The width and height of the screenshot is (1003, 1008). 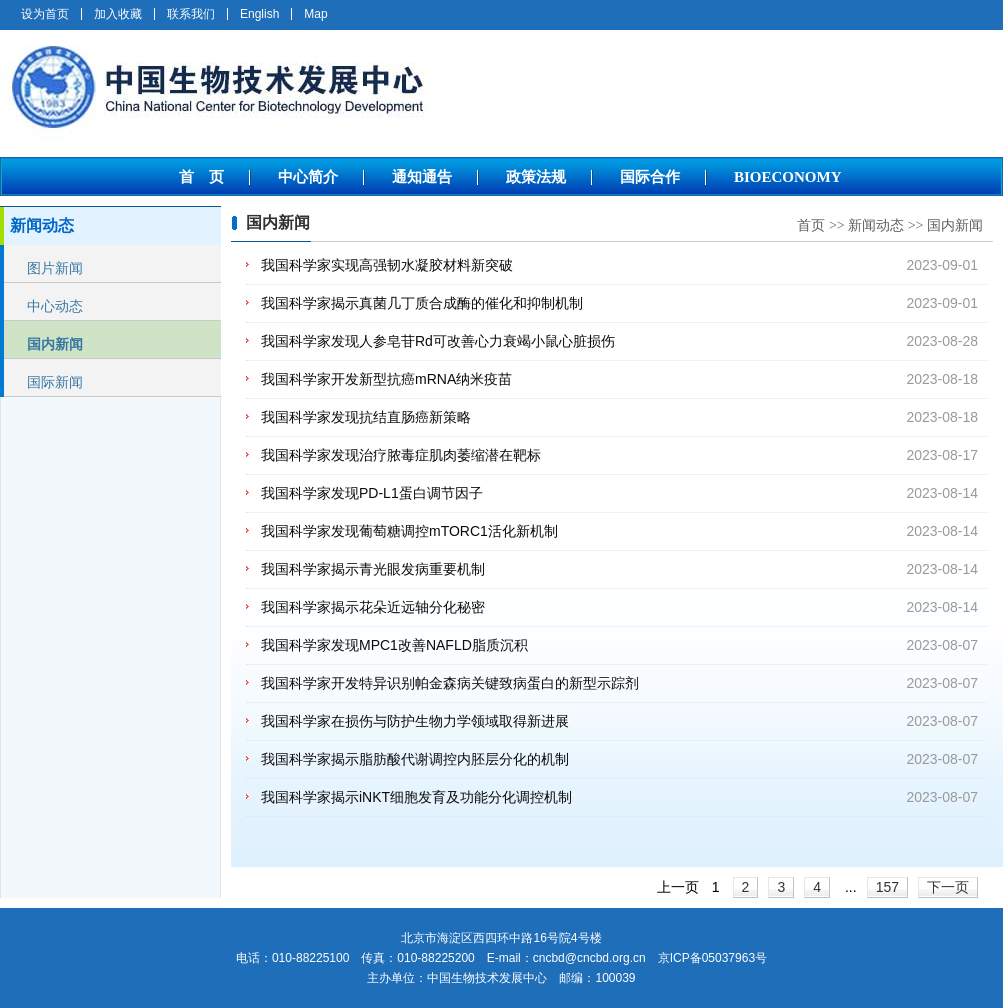 I want to click on 我国科学家揭示真菌几丁质合成酶的催化和抑制机制, so click(x=422, y=303).